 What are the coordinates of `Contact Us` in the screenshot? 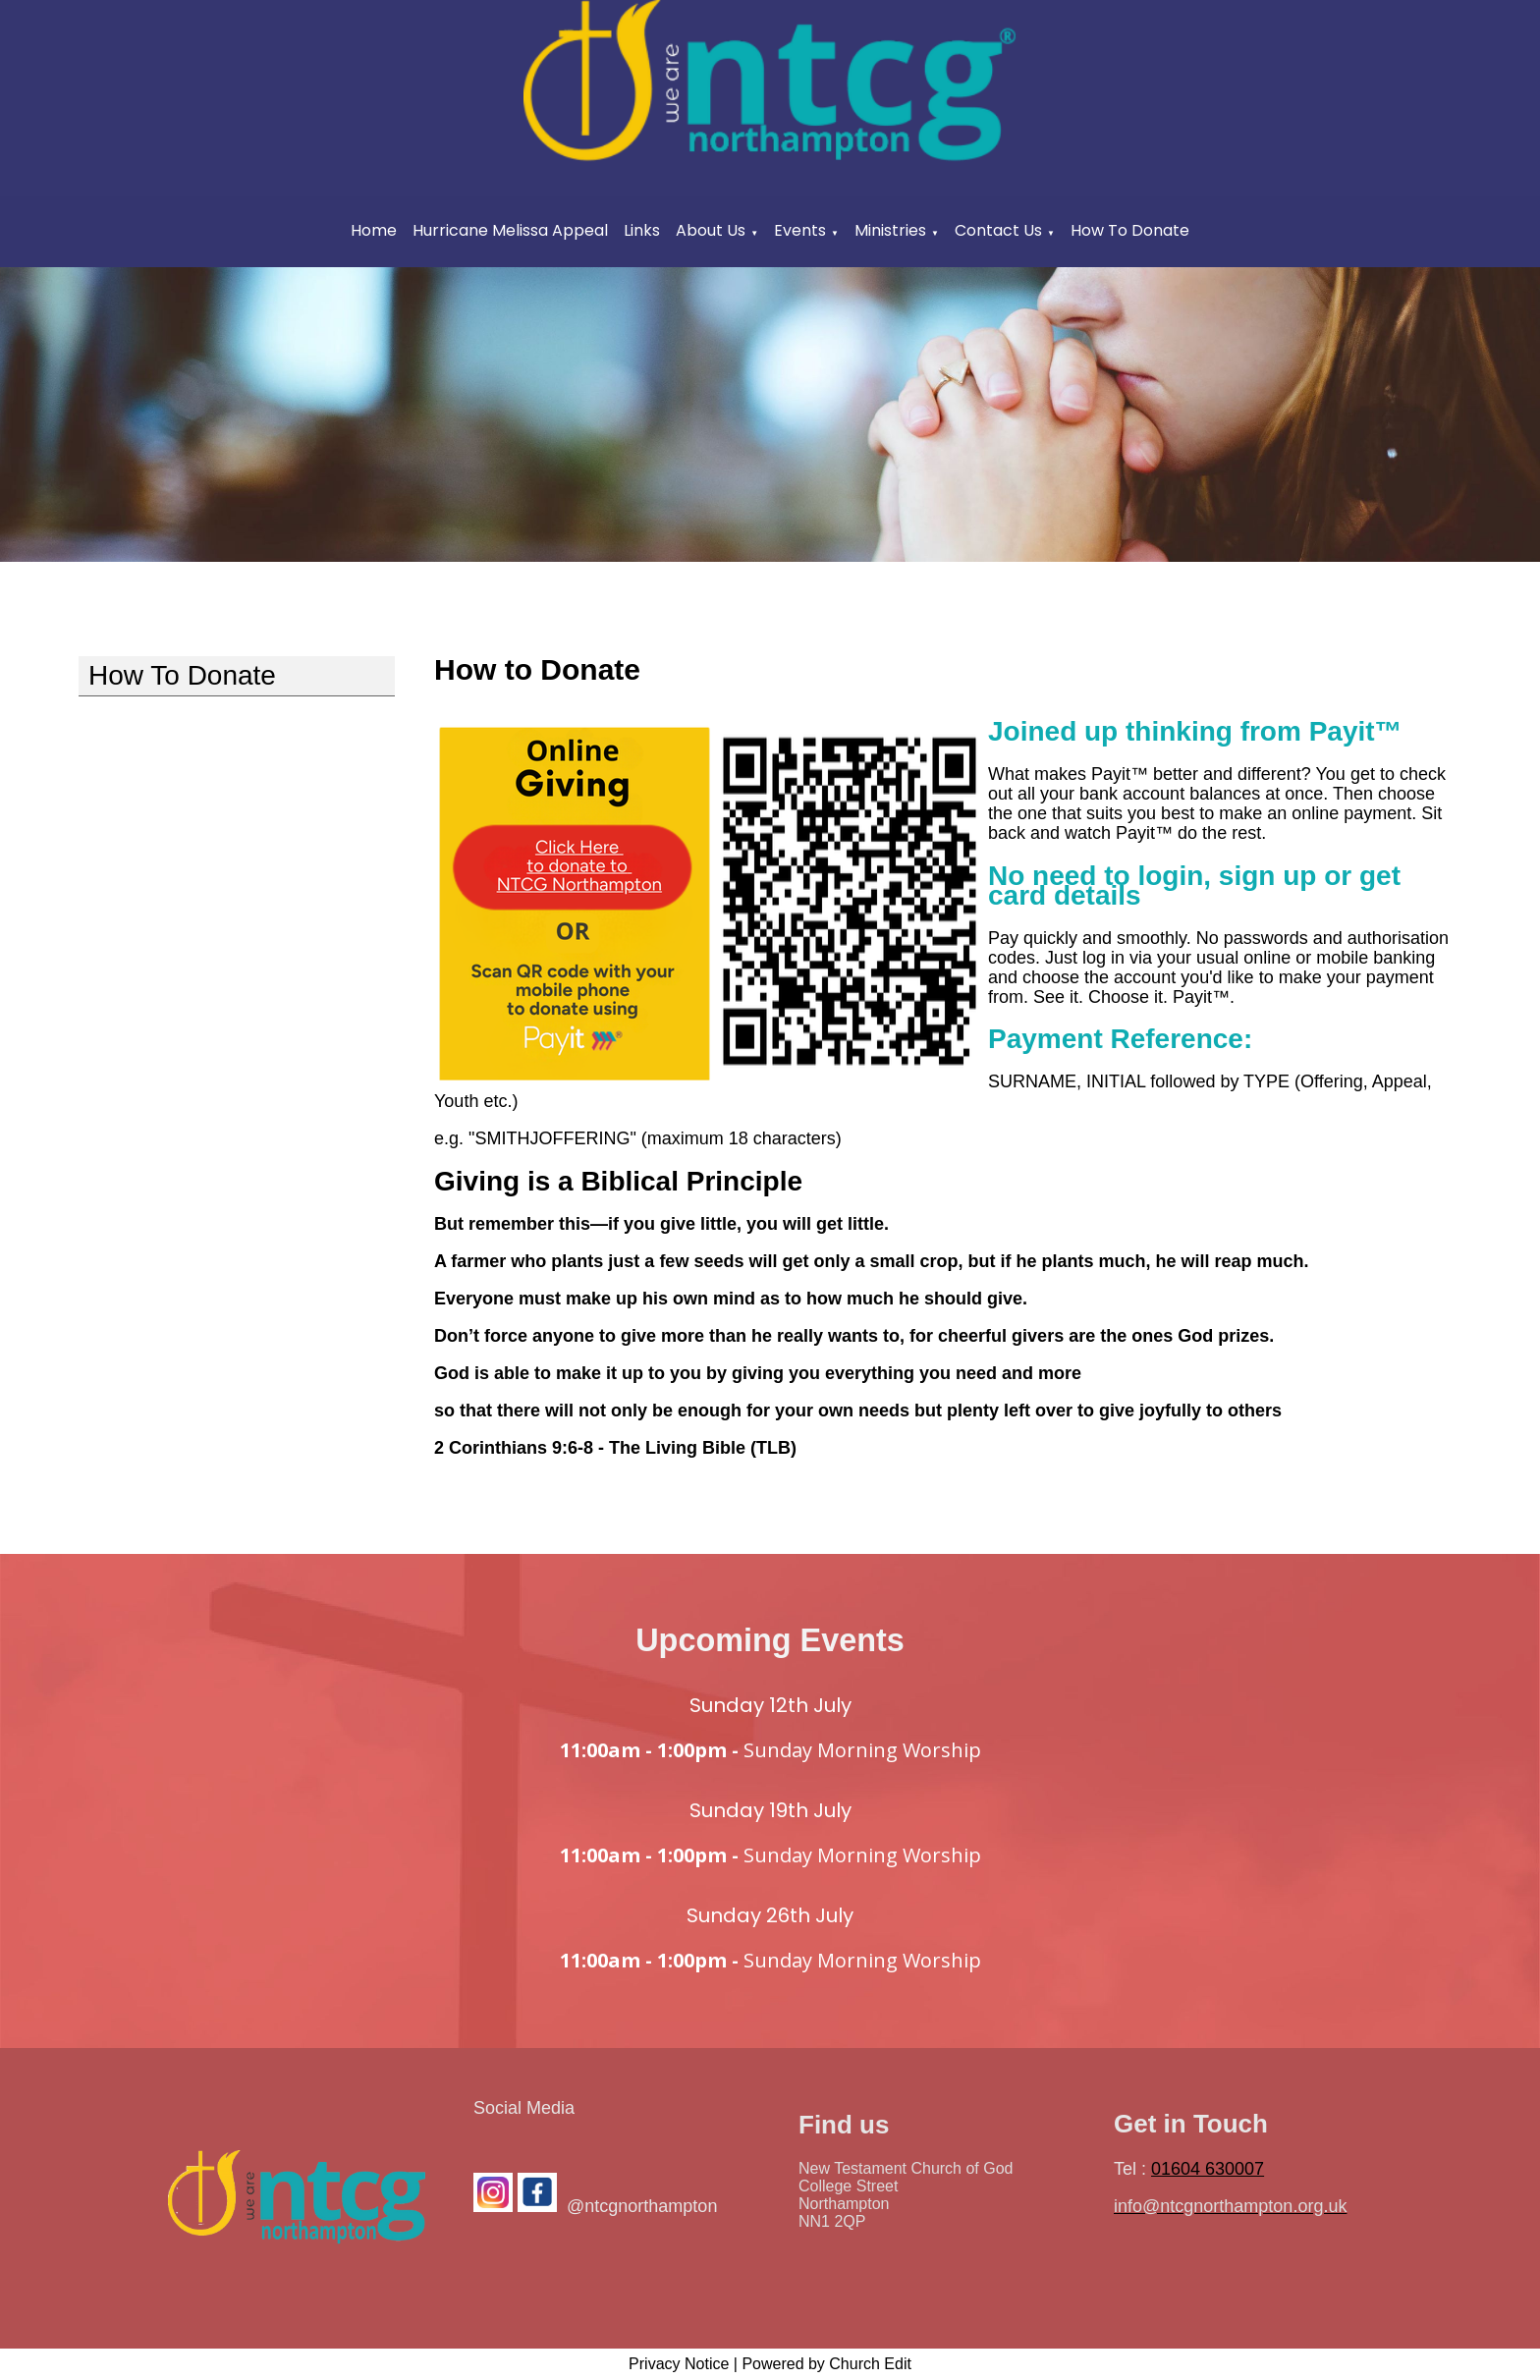 It's located at (998, 230).